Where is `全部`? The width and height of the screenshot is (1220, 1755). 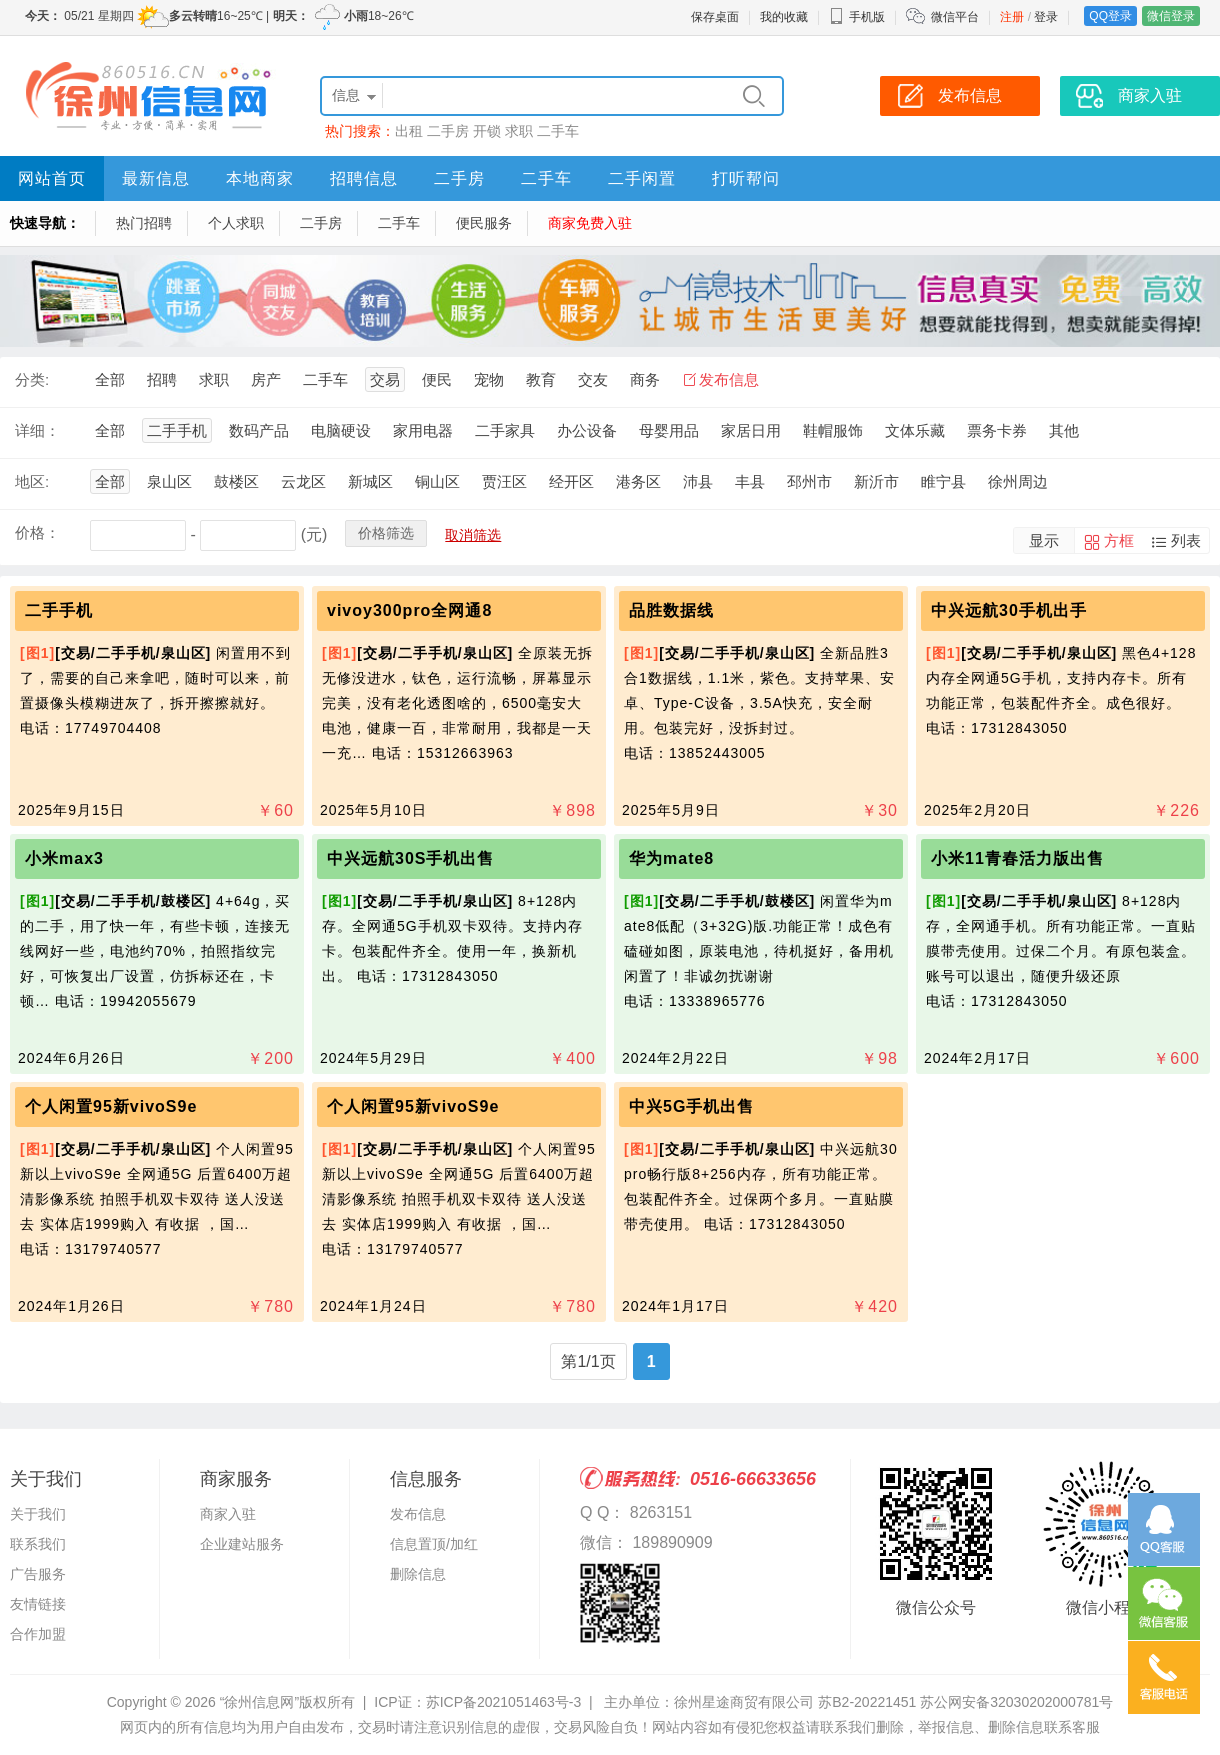
全部 is located at coordinates (110, 379).